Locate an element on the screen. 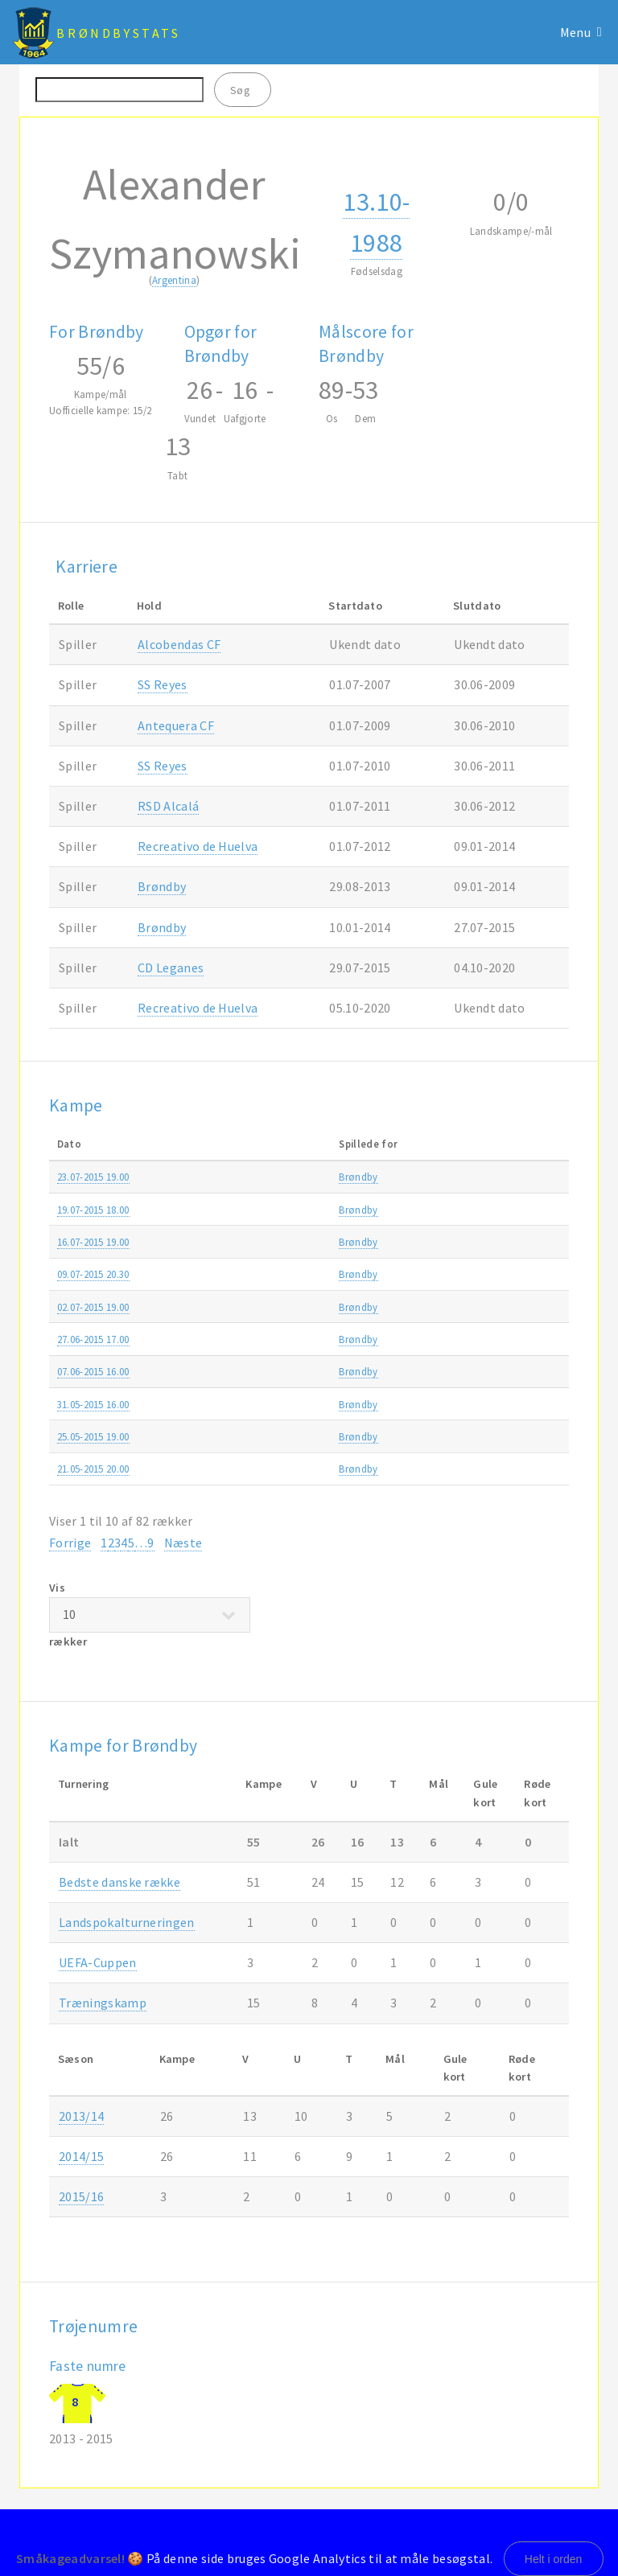 This screenshot has height=2576, width=618. Brøndby-FC Nordsjælland 3-1 is located at coordinates (286, 1468).